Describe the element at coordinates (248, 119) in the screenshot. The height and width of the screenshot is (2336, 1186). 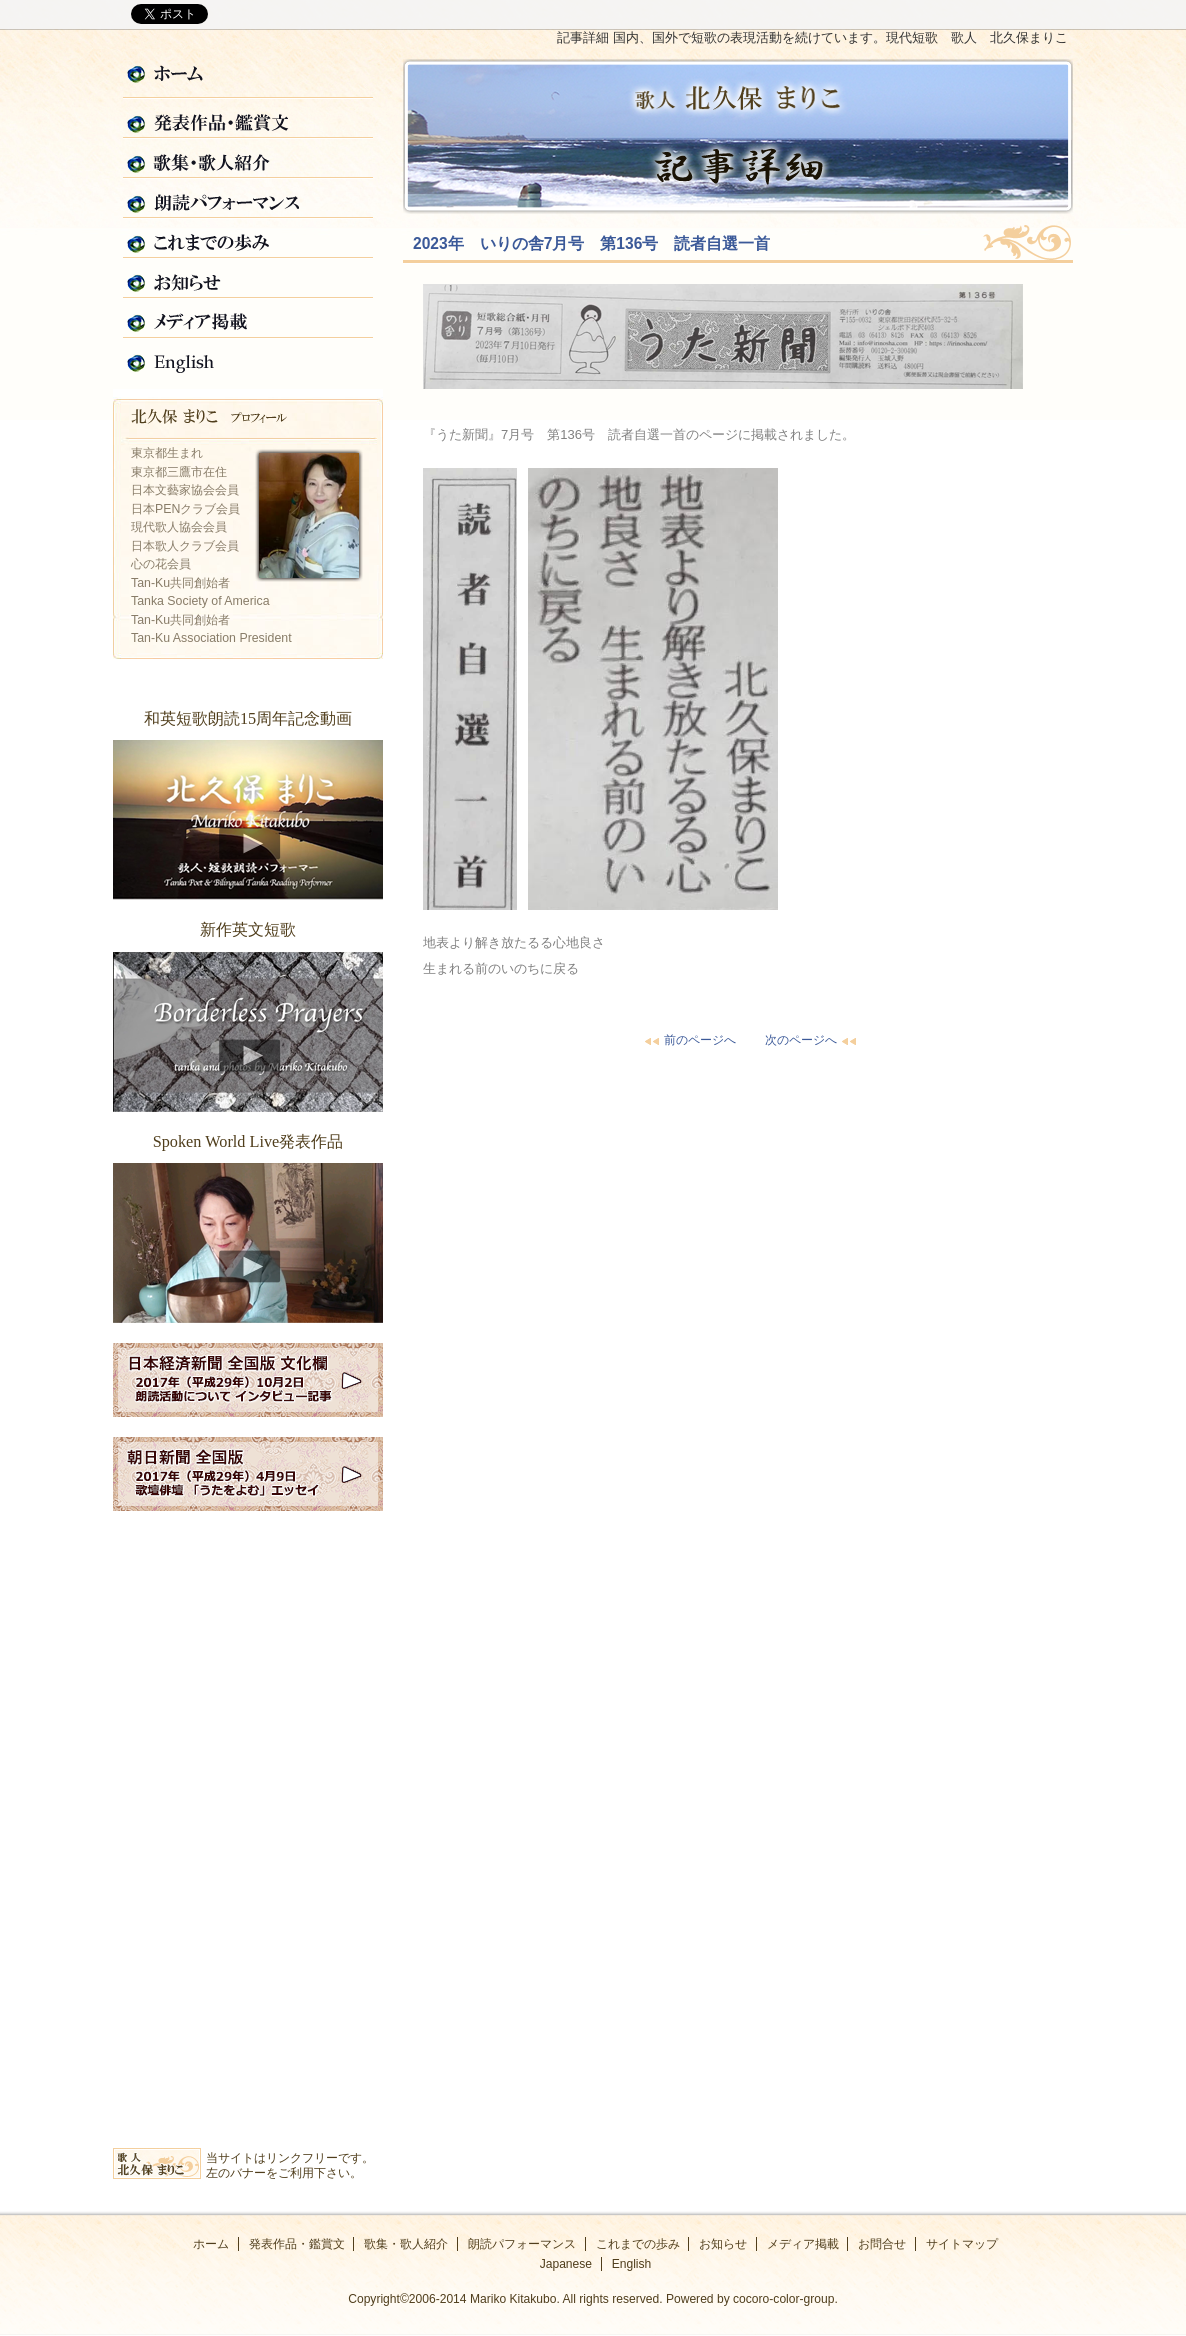
I see `発表作品・鑑賞文` at that location.